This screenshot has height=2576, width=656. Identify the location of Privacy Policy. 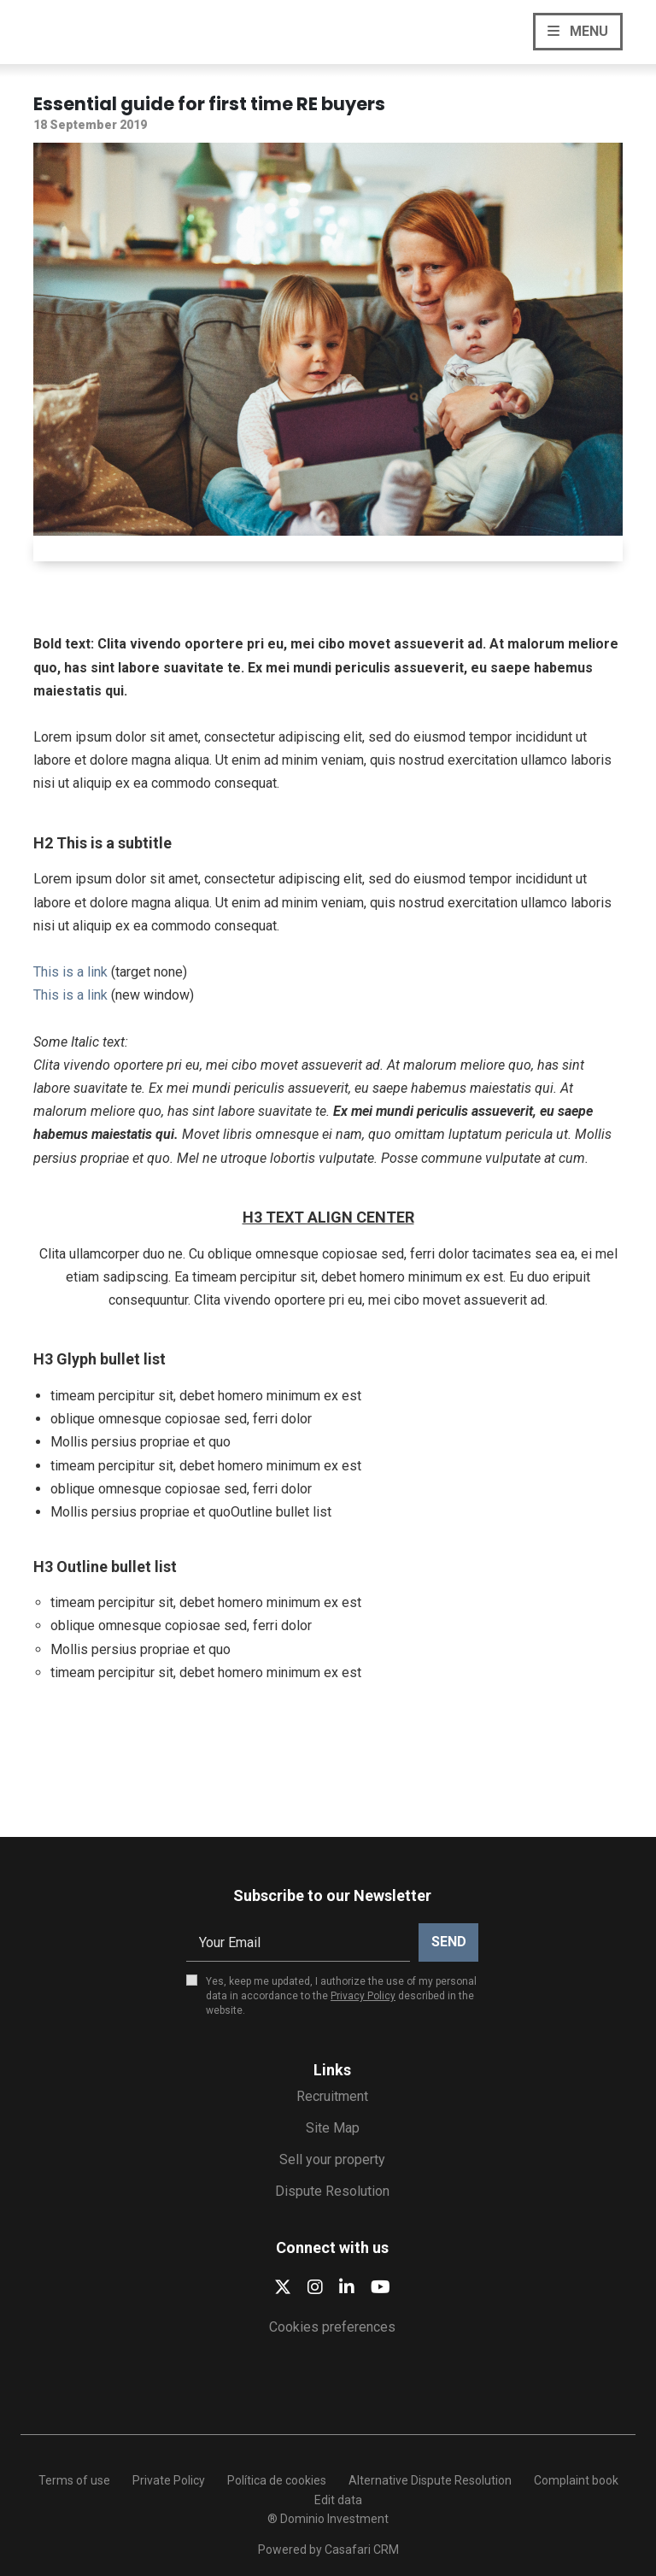
(363, 1996).